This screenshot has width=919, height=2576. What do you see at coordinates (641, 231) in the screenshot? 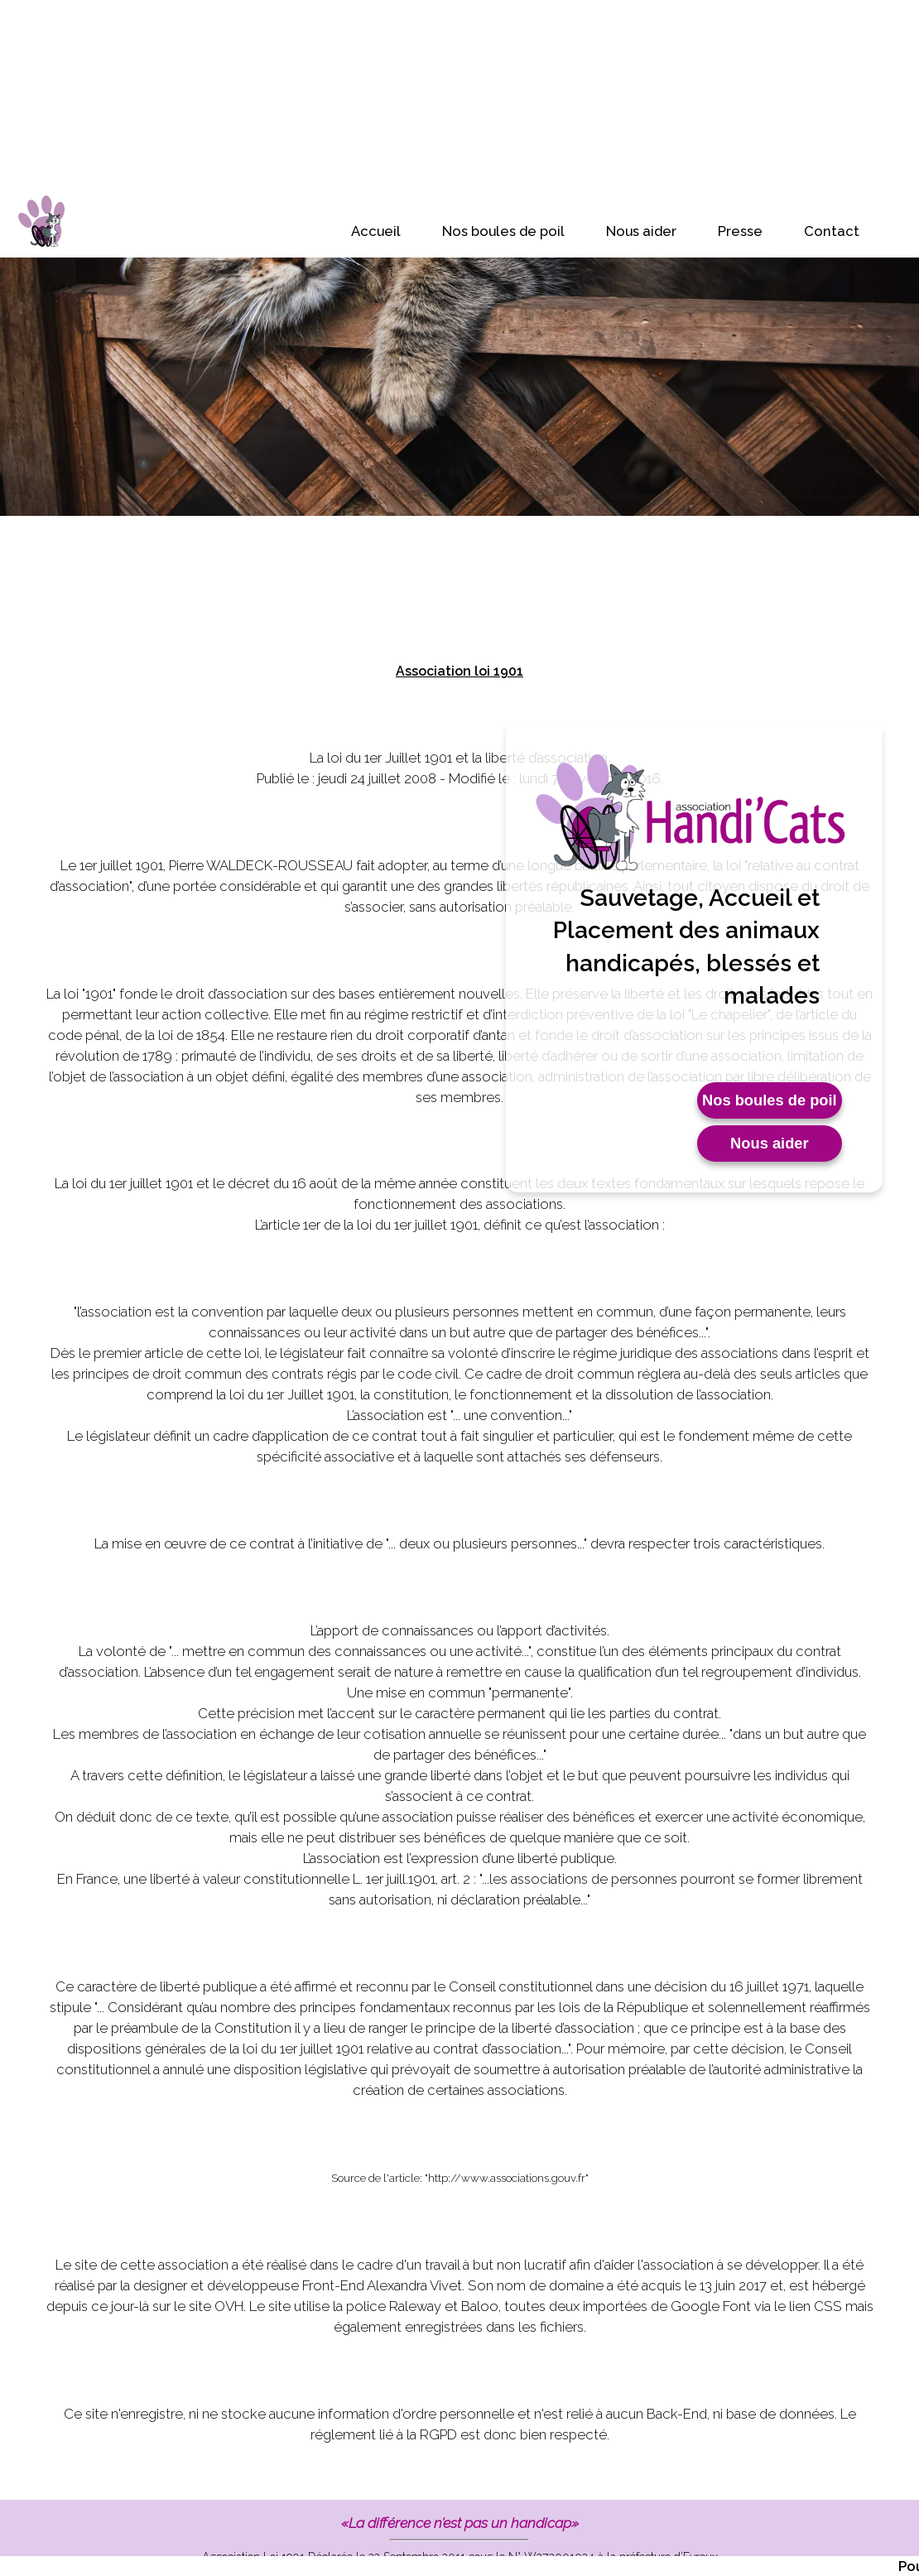
I see `Nous aider` at bounding box center [641, 231].